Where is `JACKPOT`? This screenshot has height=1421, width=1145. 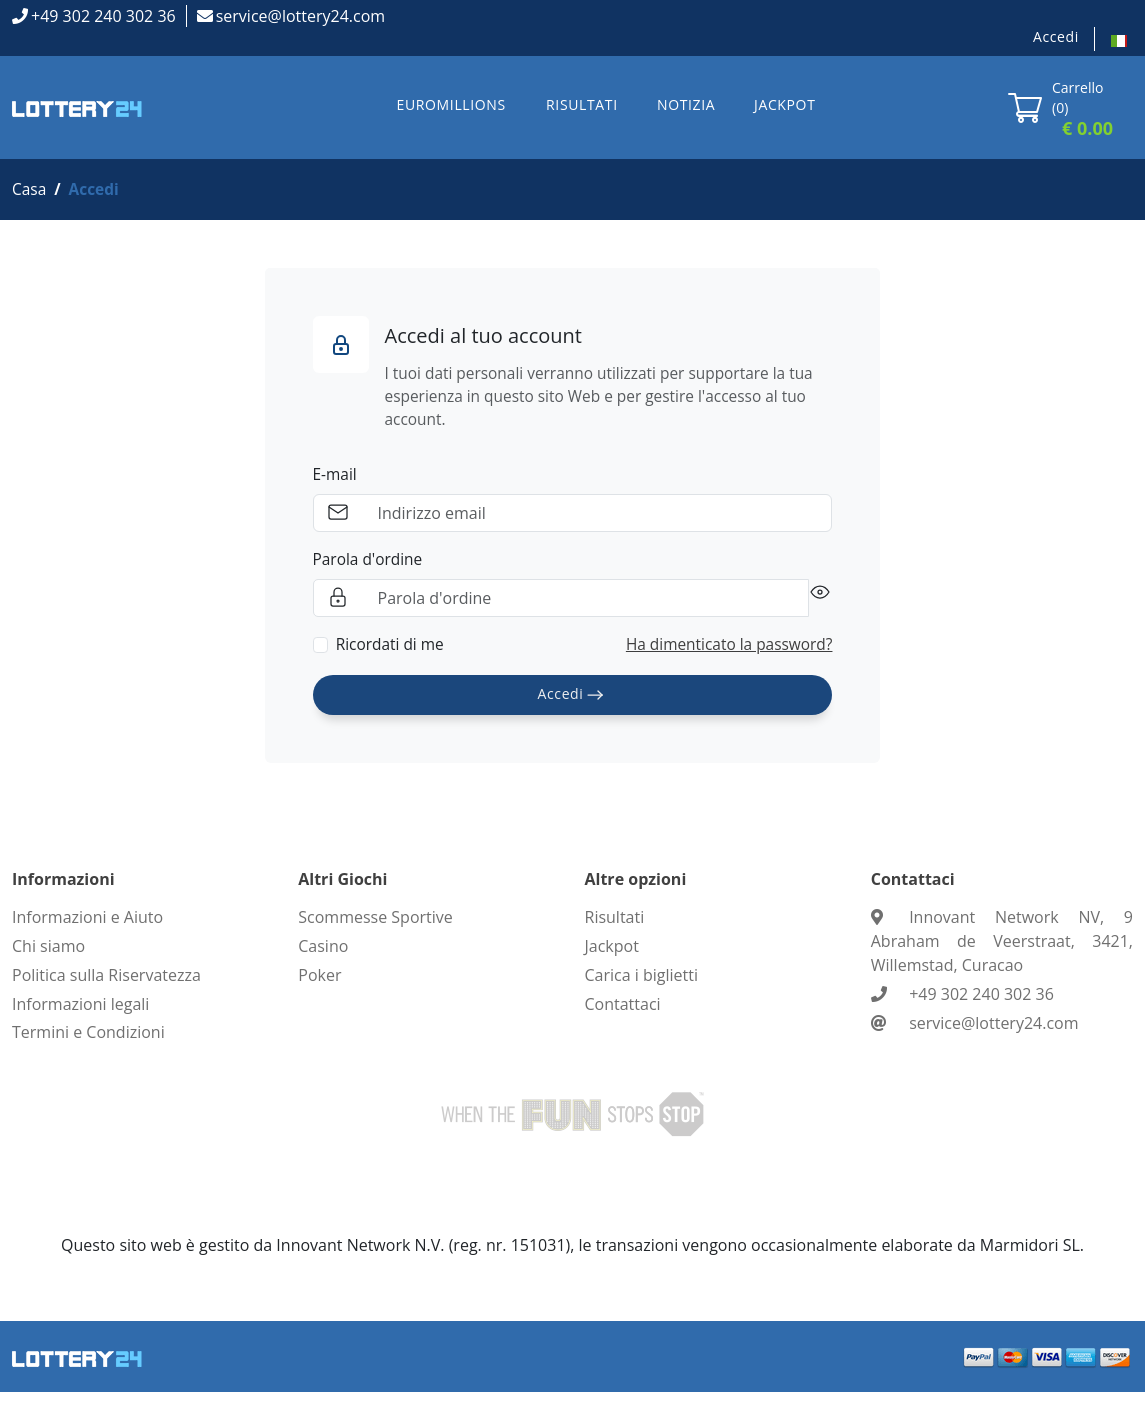
JACKPOT is located at coordinates (785, 104).